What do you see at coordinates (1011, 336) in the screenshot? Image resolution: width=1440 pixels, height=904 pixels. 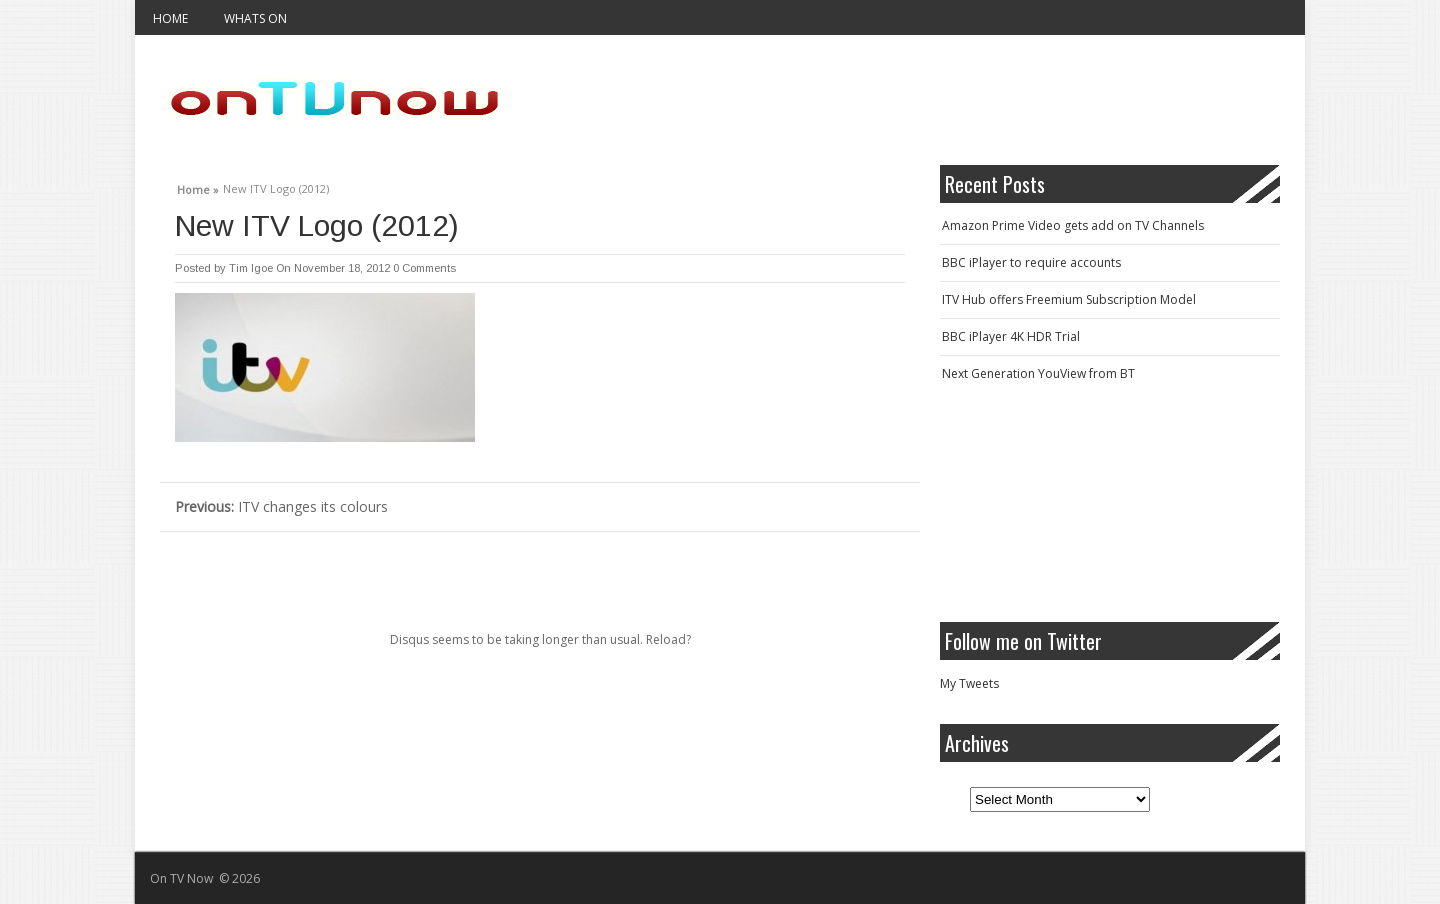 I see `BBC iPlayer 4K HDR Trial` at bounding box center [1011, 336].